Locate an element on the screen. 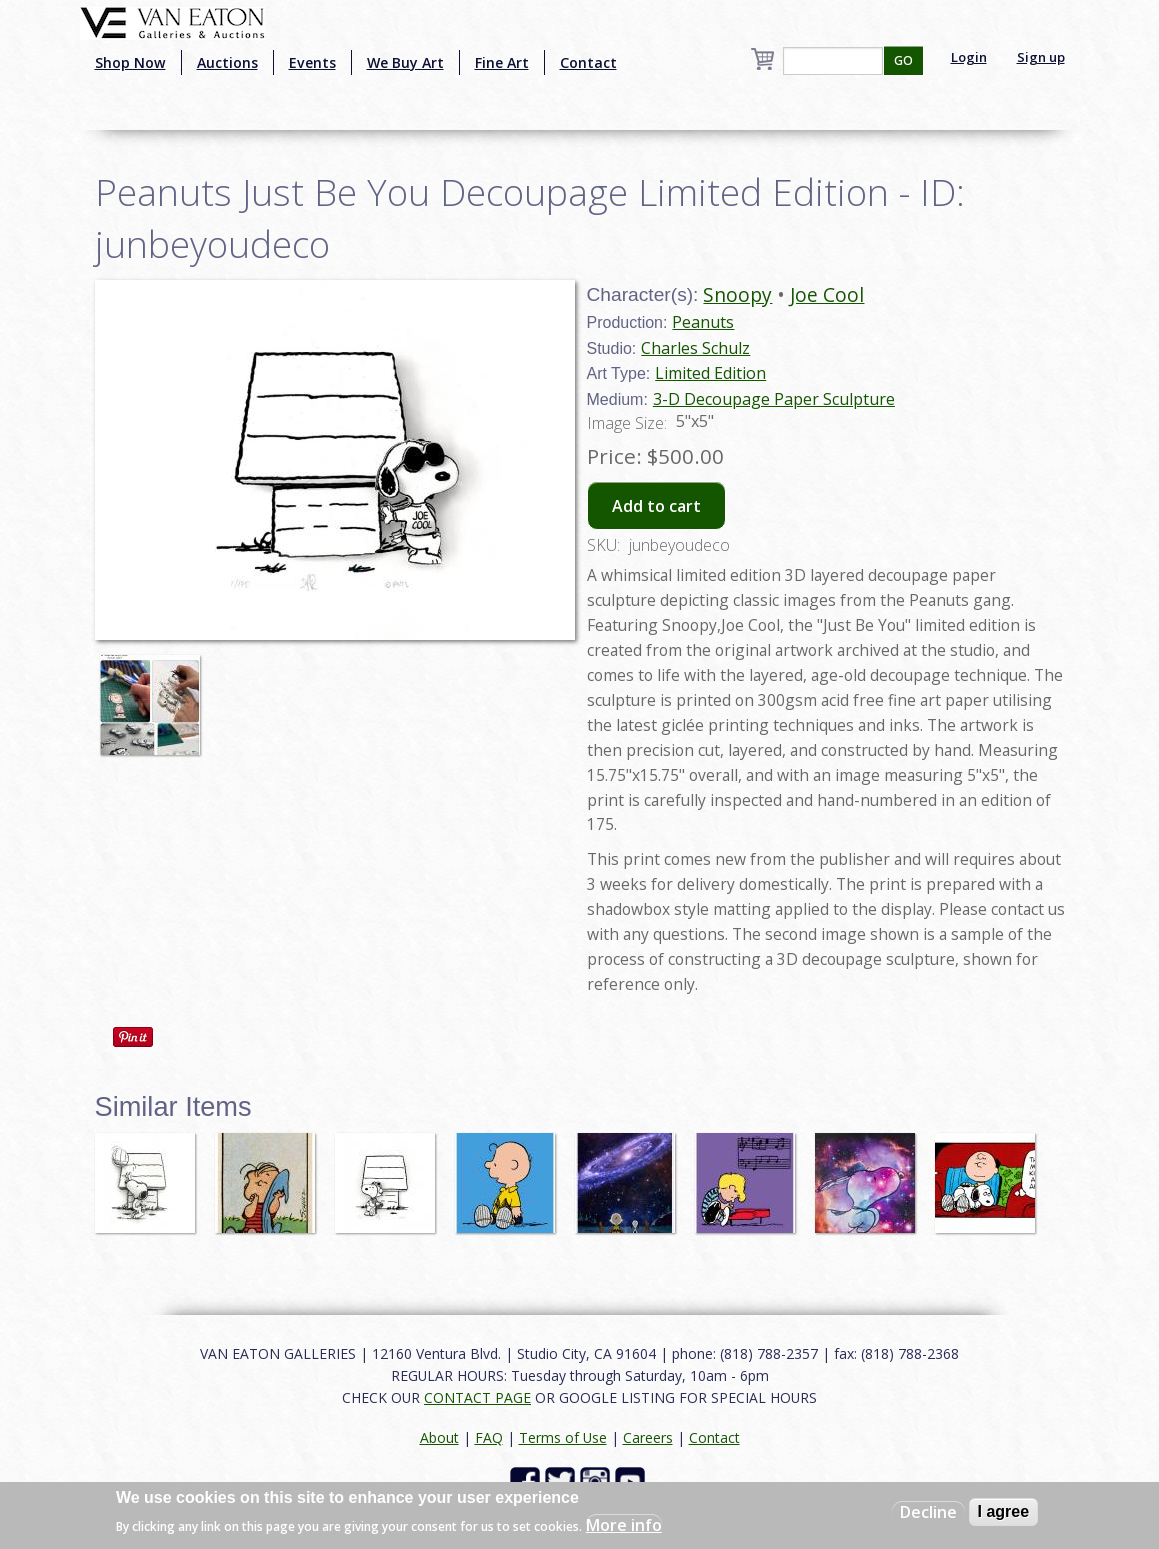  Auctions is located at coordinates (227, 62).